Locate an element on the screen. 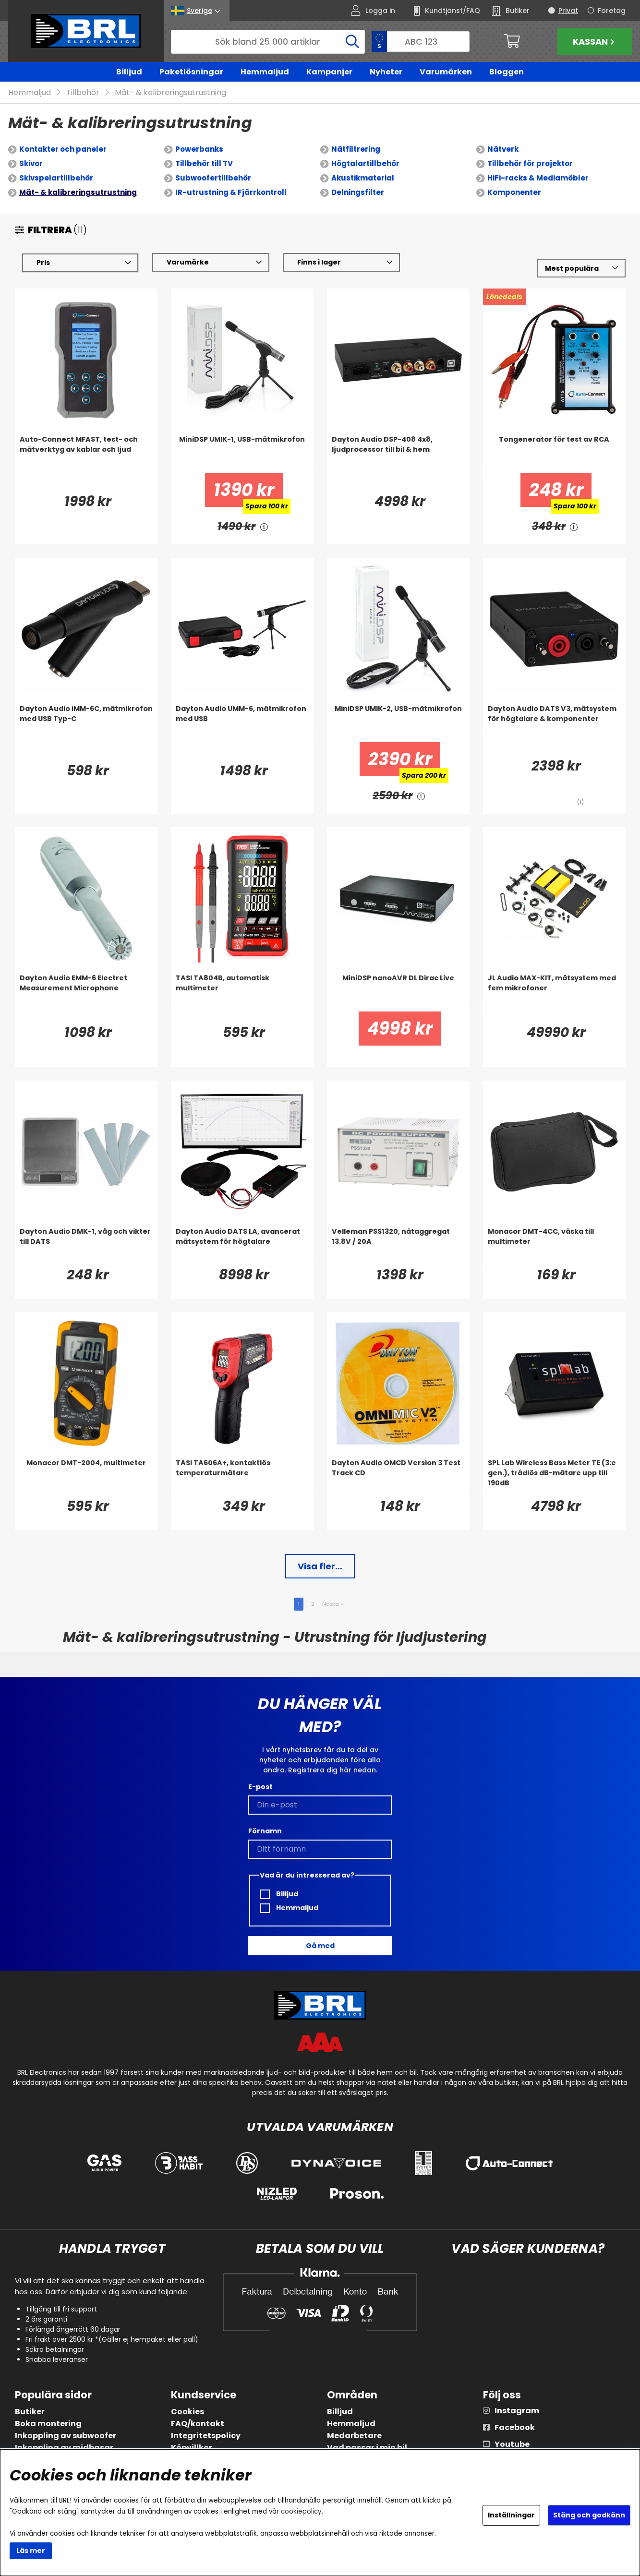 The image size is (640, 2576). Youtube is located at coordinates (512, 2444).